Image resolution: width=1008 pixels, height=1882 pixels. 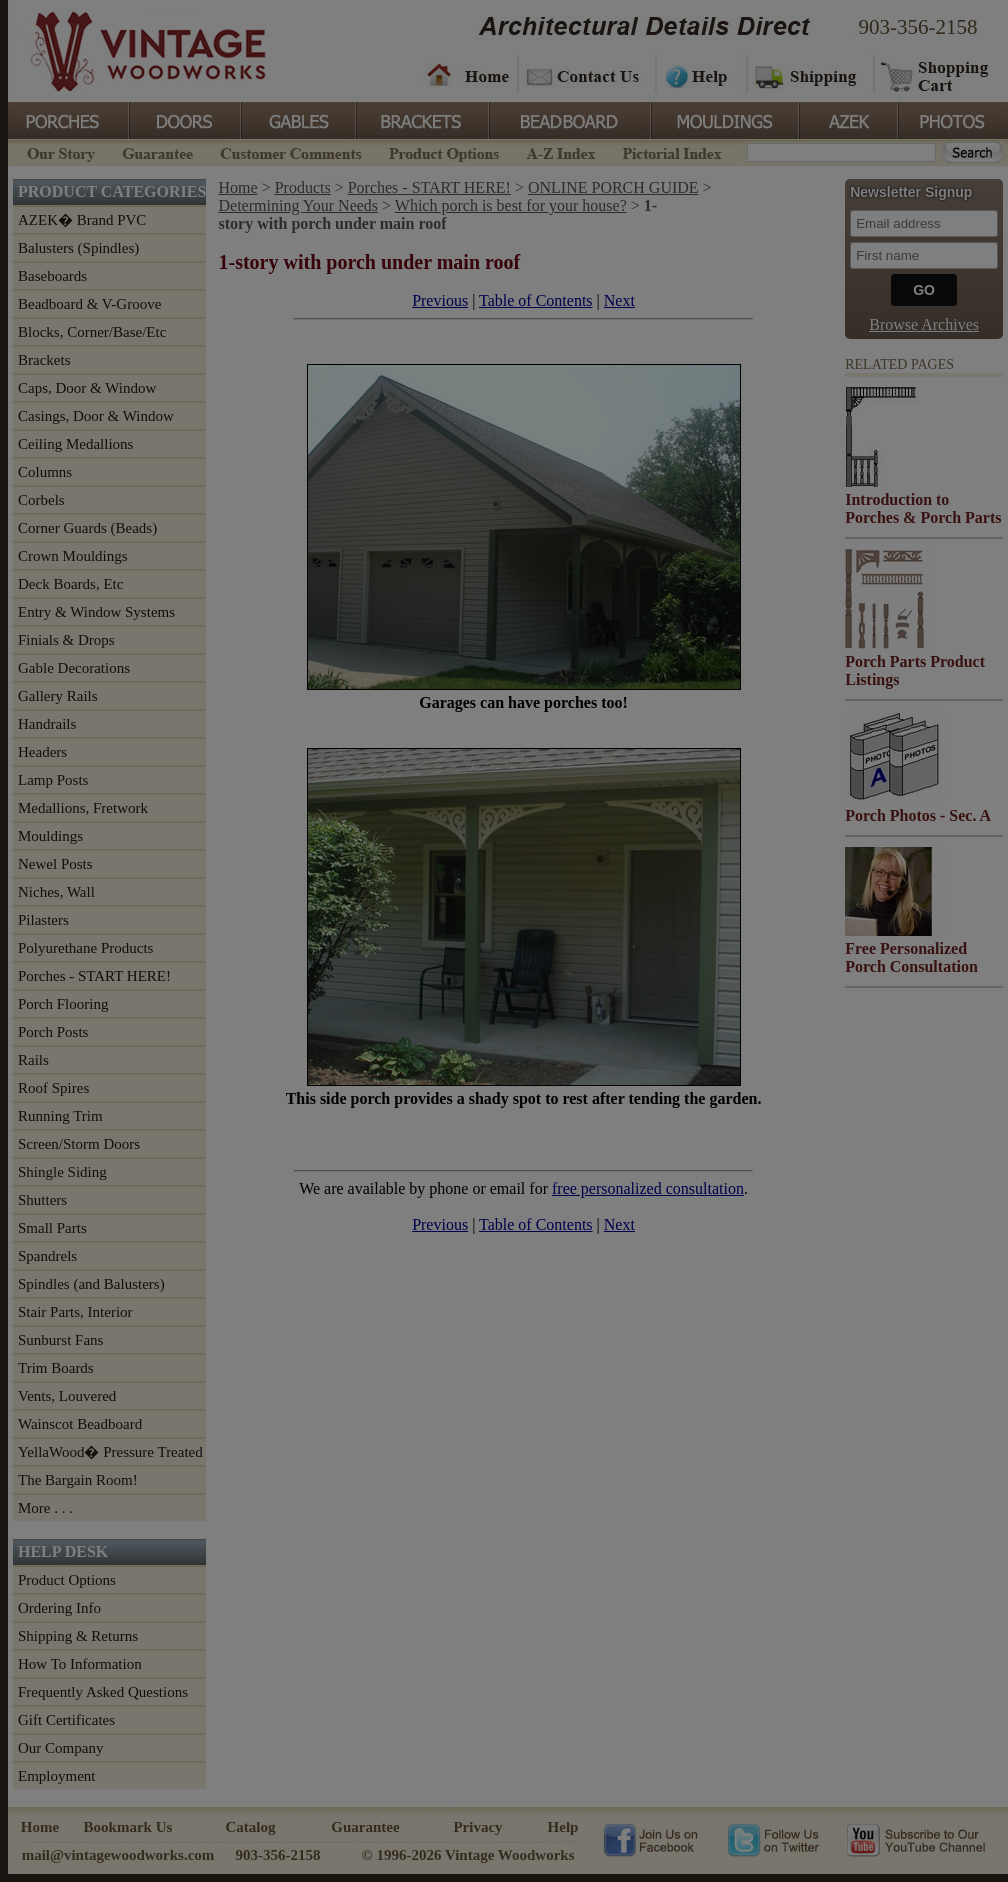 What do you see at coordinates (56, 892) in the screenshot?
I see `Niches, Wall` at bounding box center [56, 892].